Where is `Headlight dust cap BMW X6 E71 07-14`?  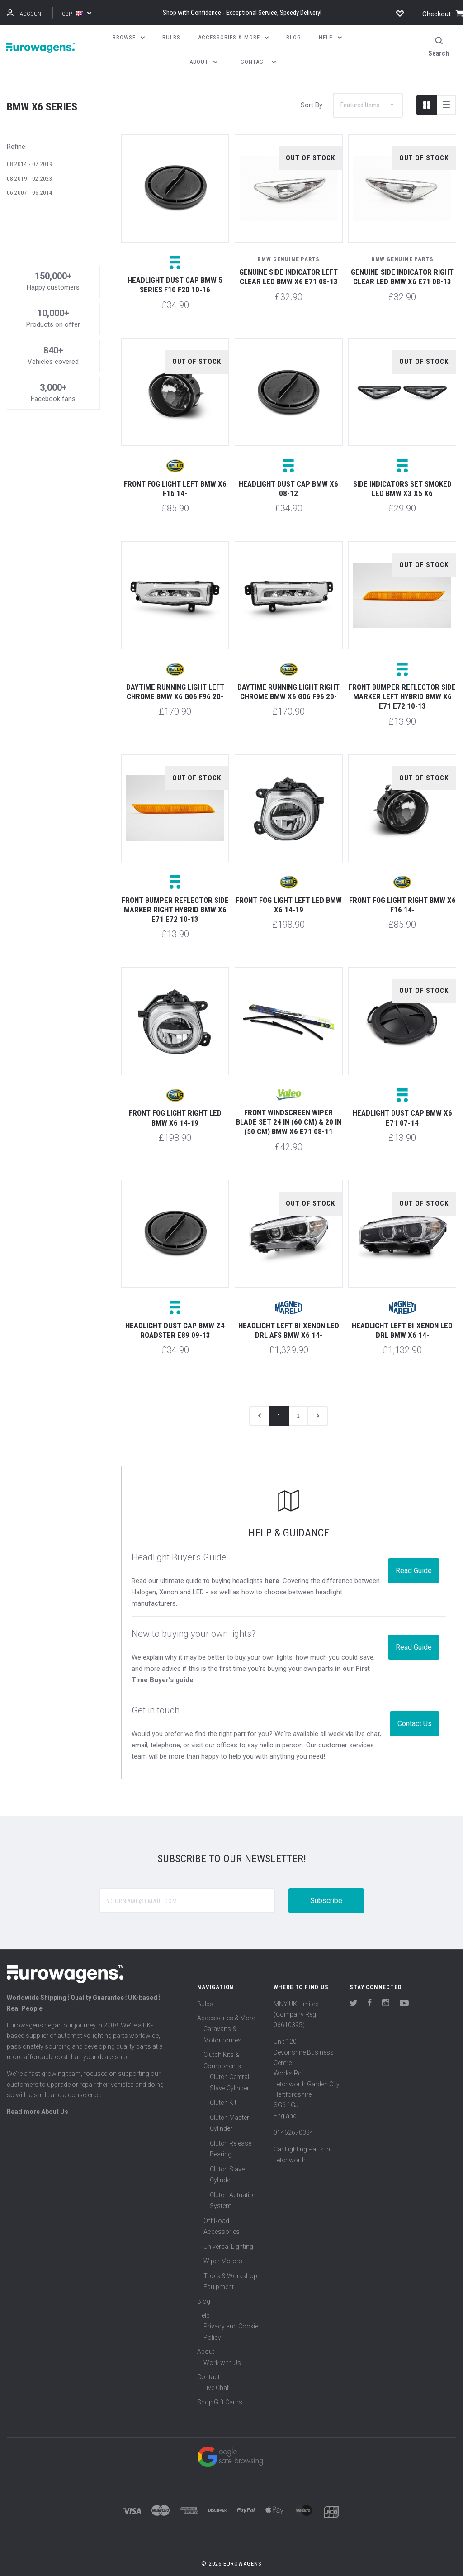 Headlight dust cap BMW X6 E71 07-14 is located at coordinates (402, 1101).